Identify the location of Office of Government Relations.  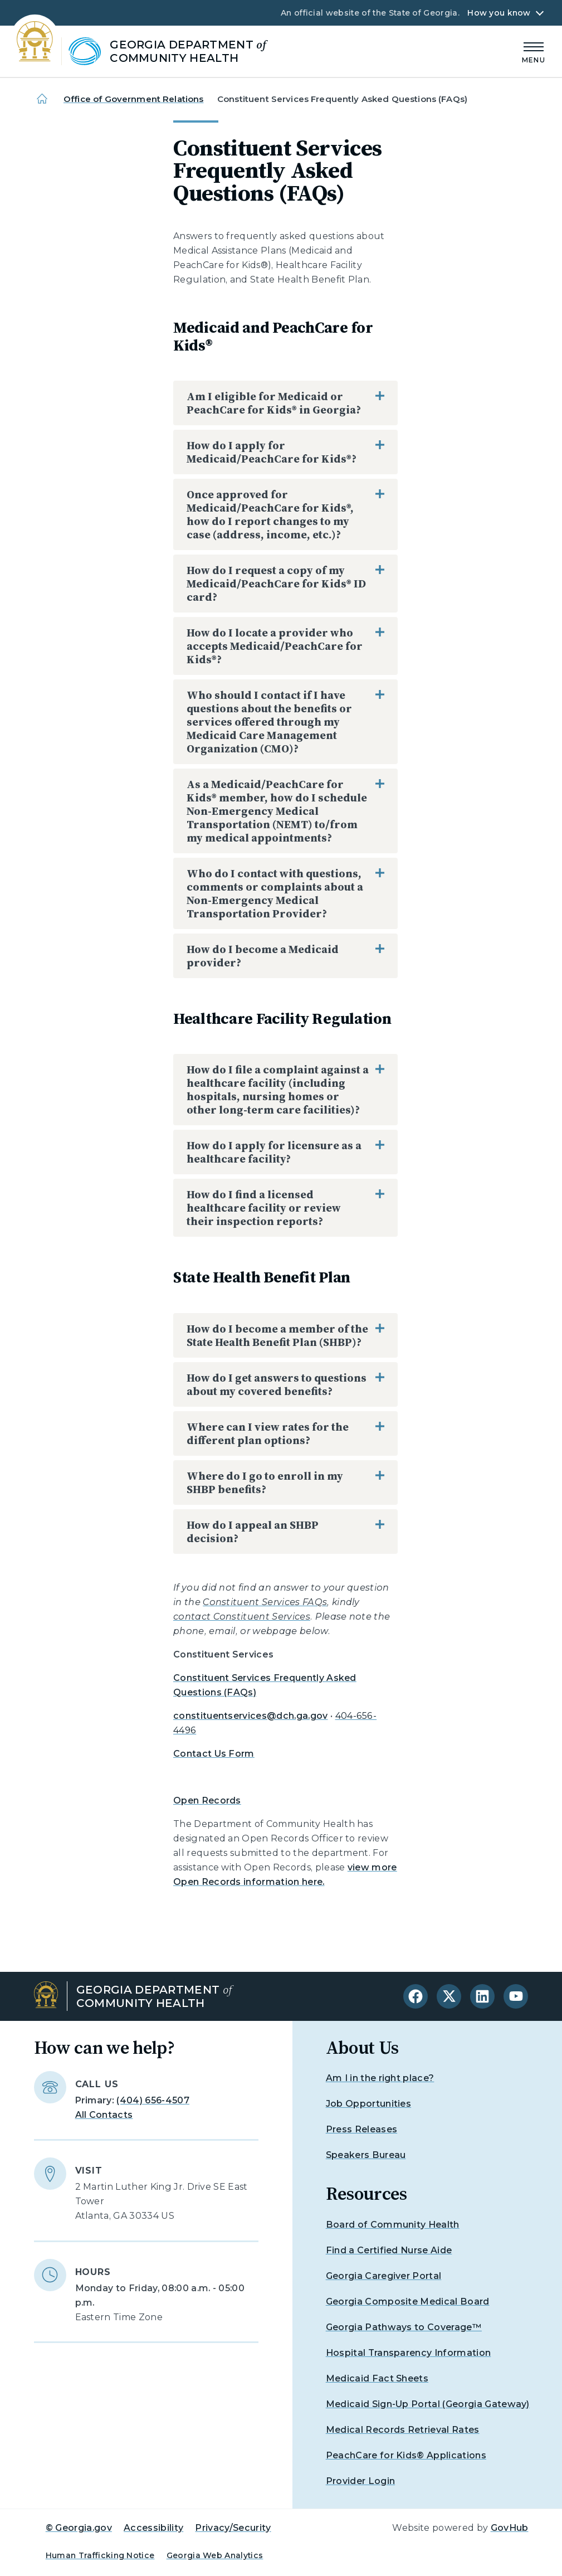
(133, 99).